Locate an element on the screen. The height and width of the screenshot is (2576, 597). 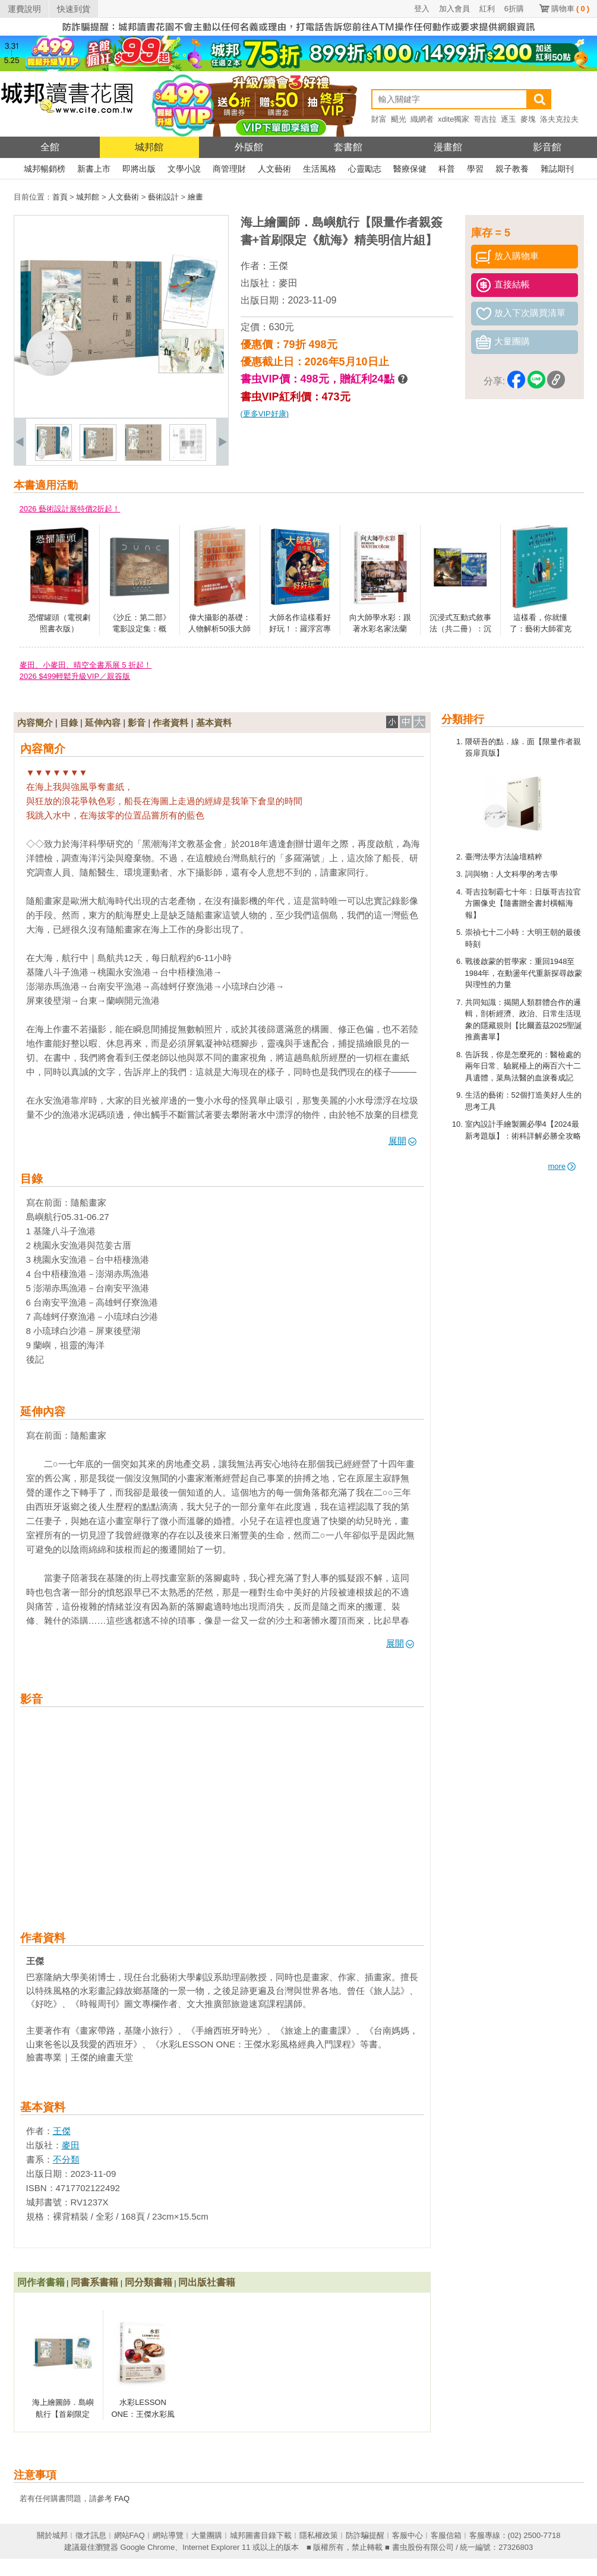
逐玉 is located at coordinates (508, 119).